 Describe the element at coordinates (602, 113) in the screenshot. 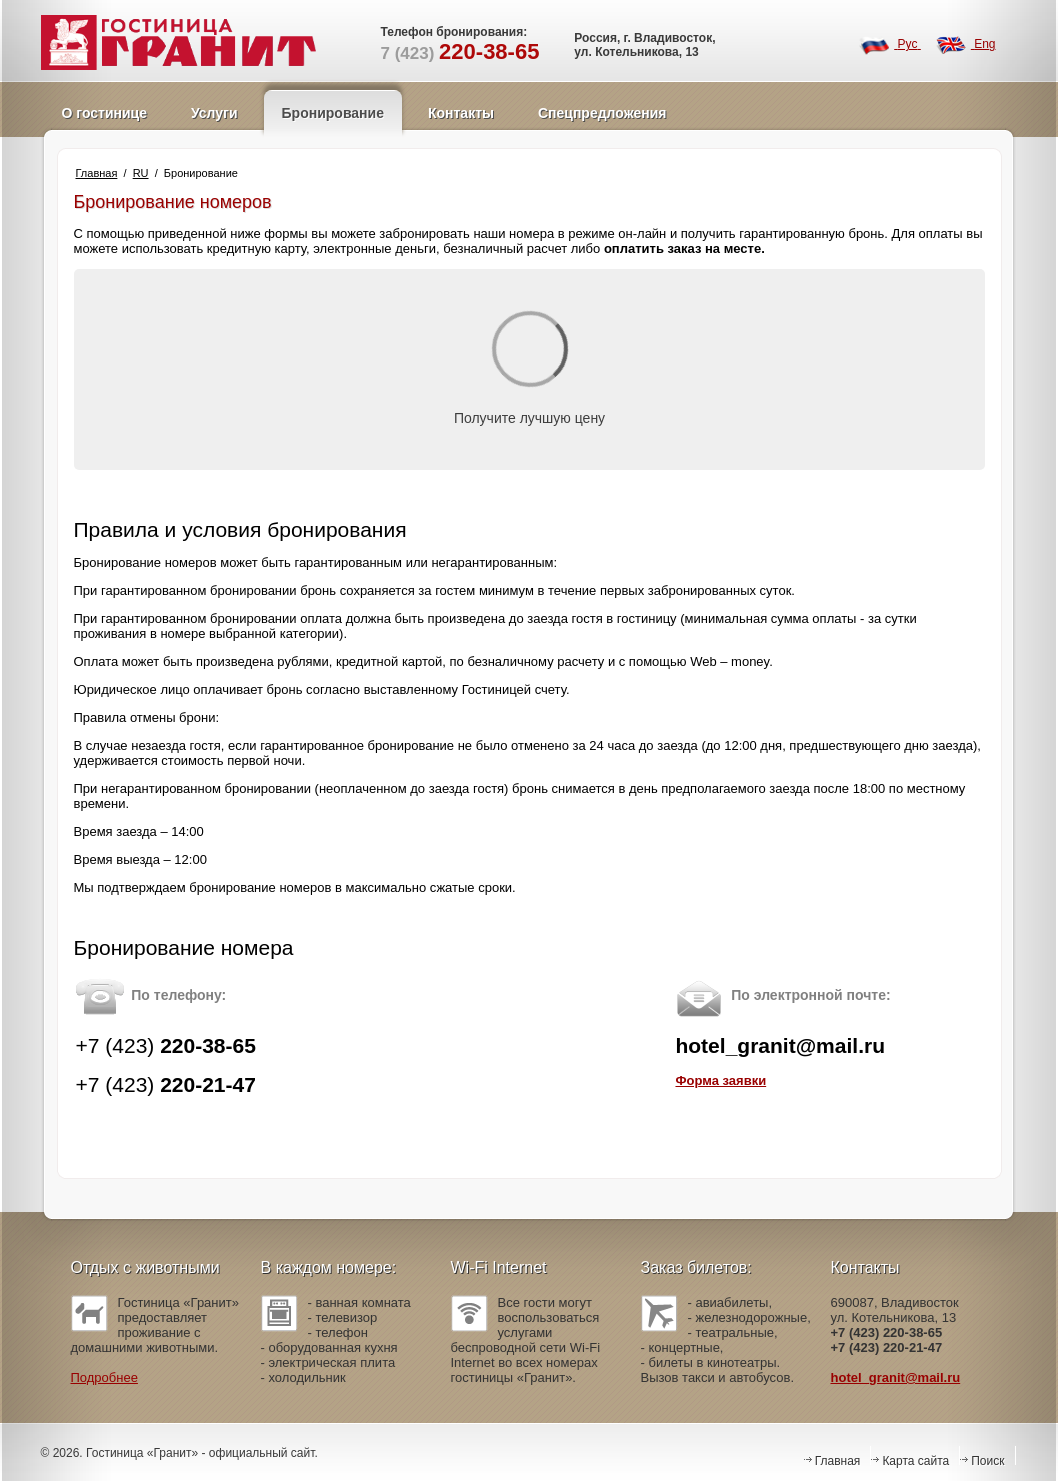

I see `Спецпредложения` at that location.